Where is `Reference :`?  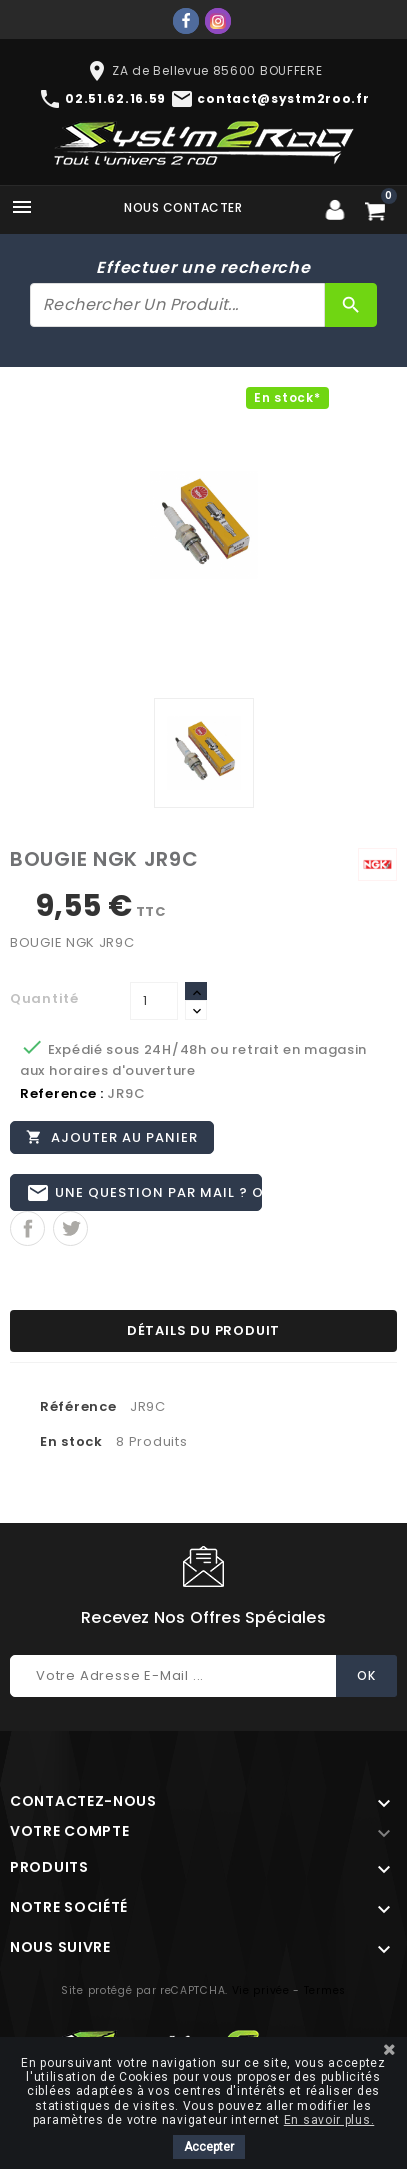
Reference : is located at coordinates (62, 1093).